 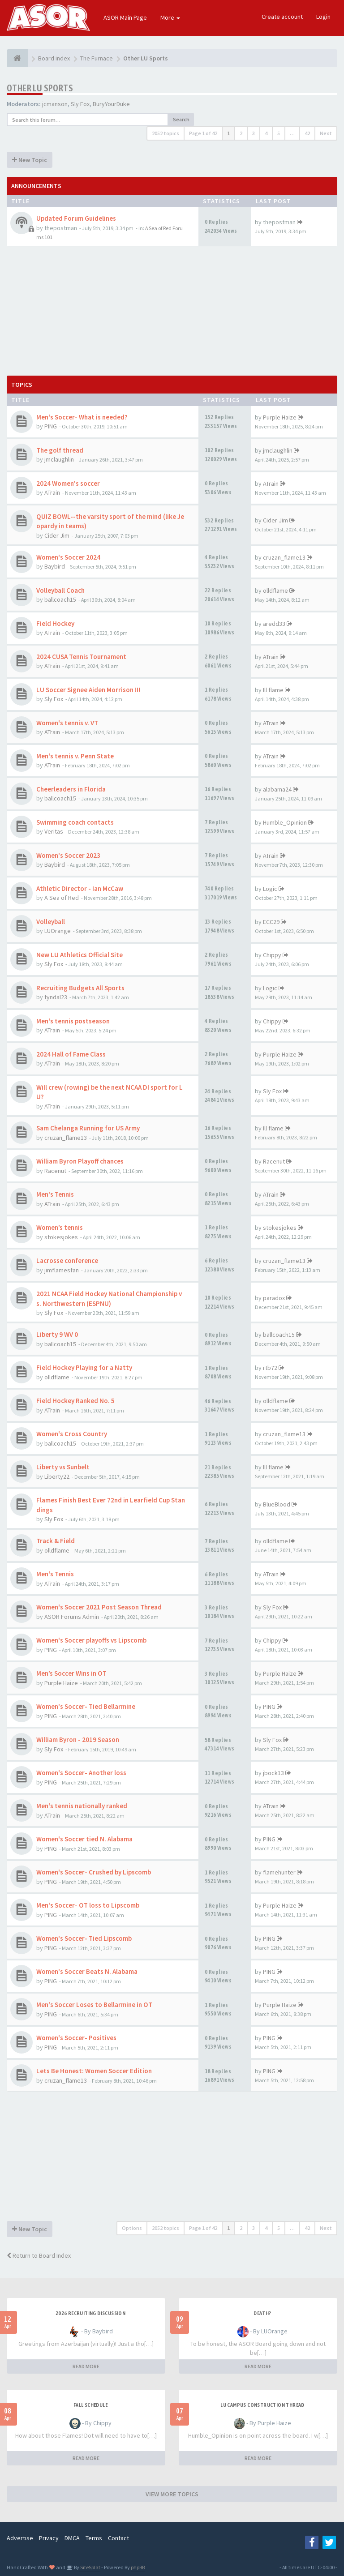 I want to click on 3 [button], so click(x=253, y=133).